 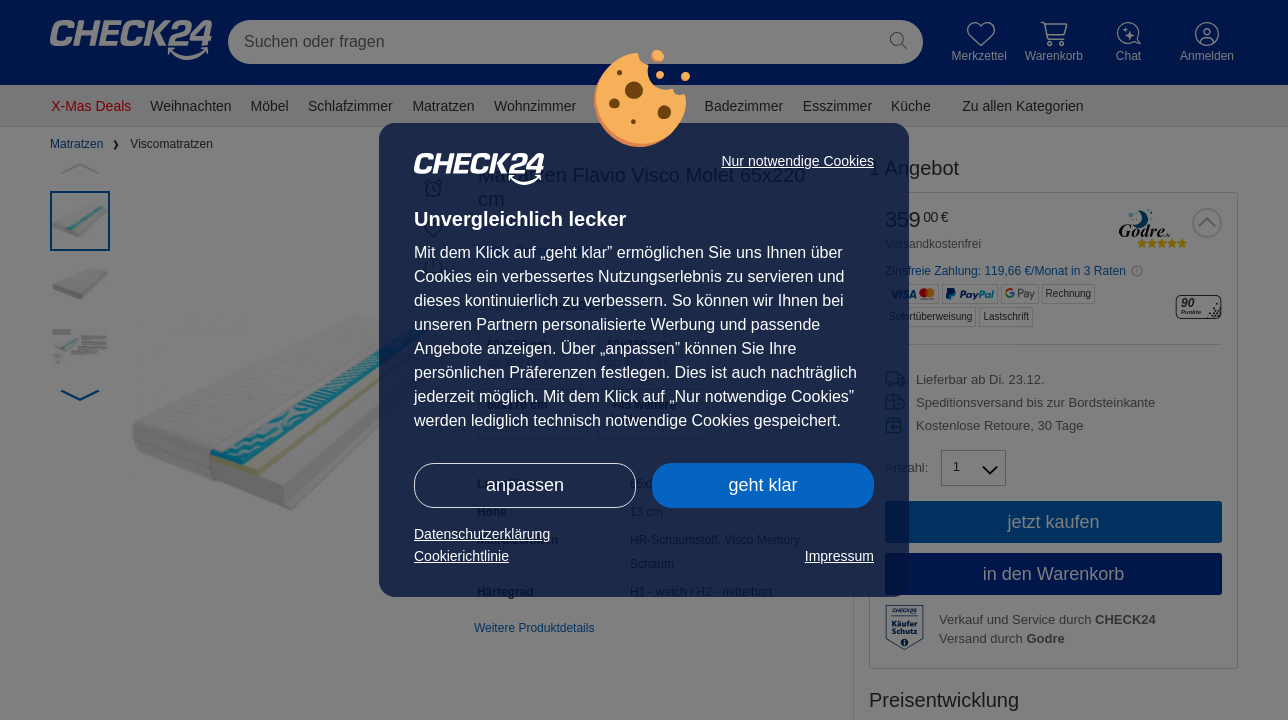 I want to click on Impressum, so click(x=839, y=556).